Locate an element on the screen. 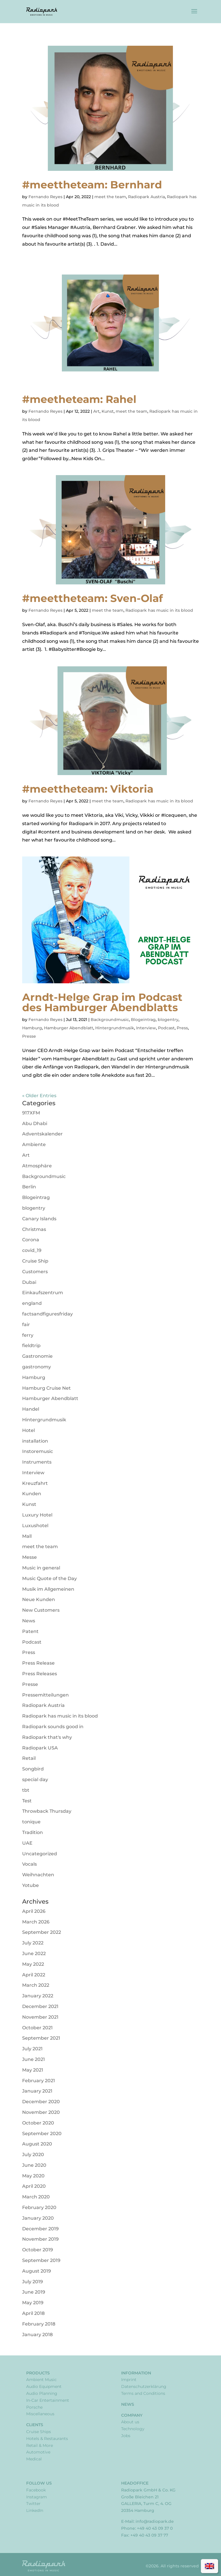 Image resolution: width=221 pixels, height=2576 pixels. blogentry is located at coordinates (168, 1019).